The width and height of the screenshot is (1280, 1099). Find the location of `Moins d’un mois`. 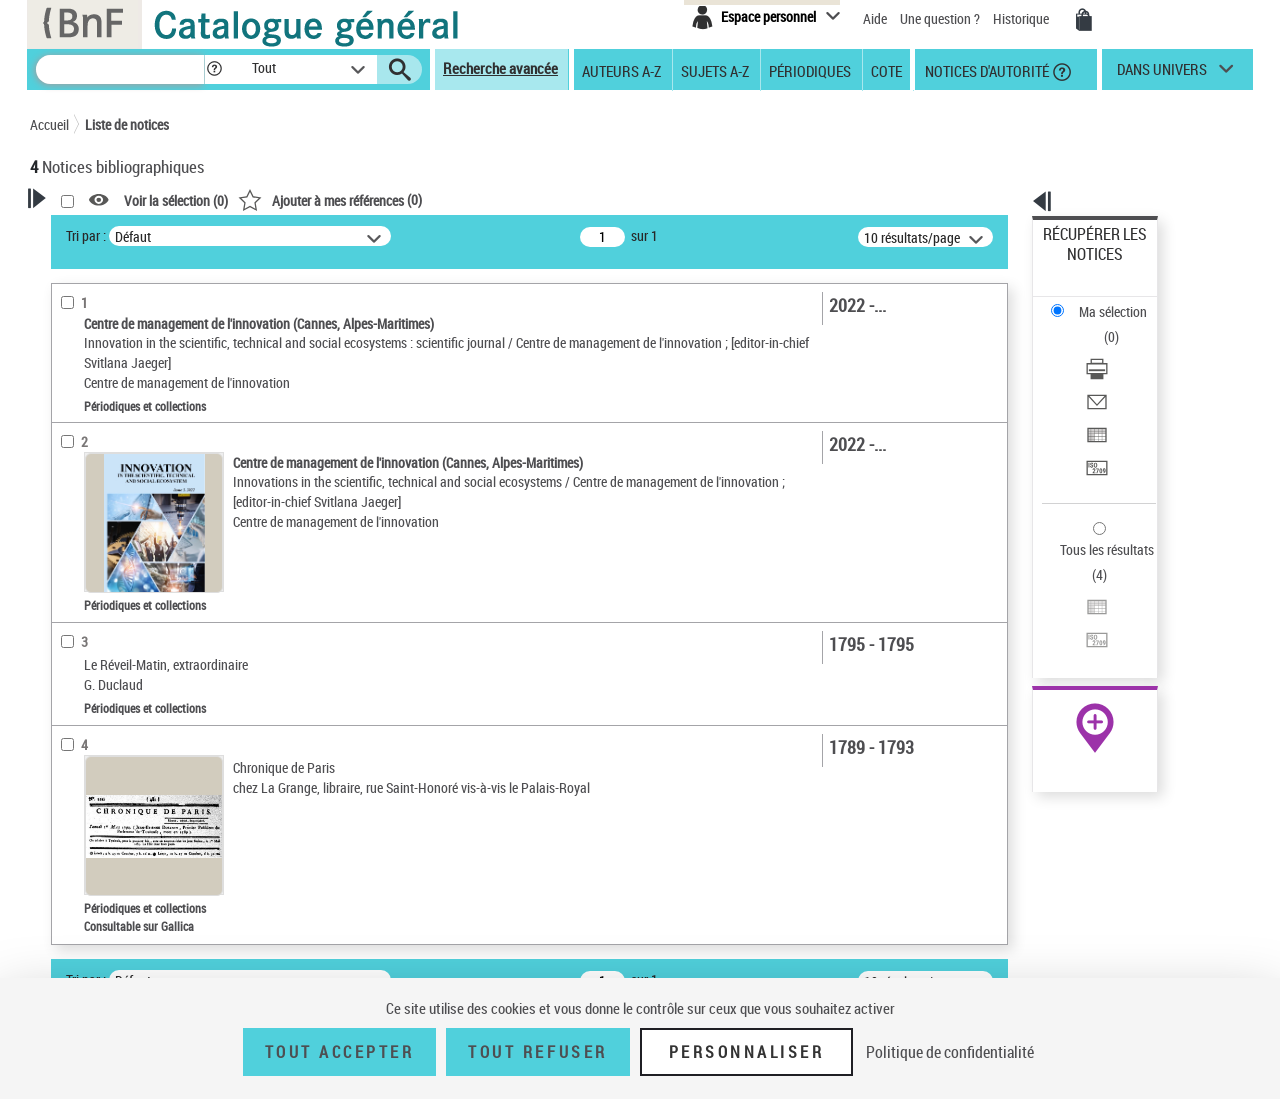

Moins d’un mois is located at coordinates (103, 635).